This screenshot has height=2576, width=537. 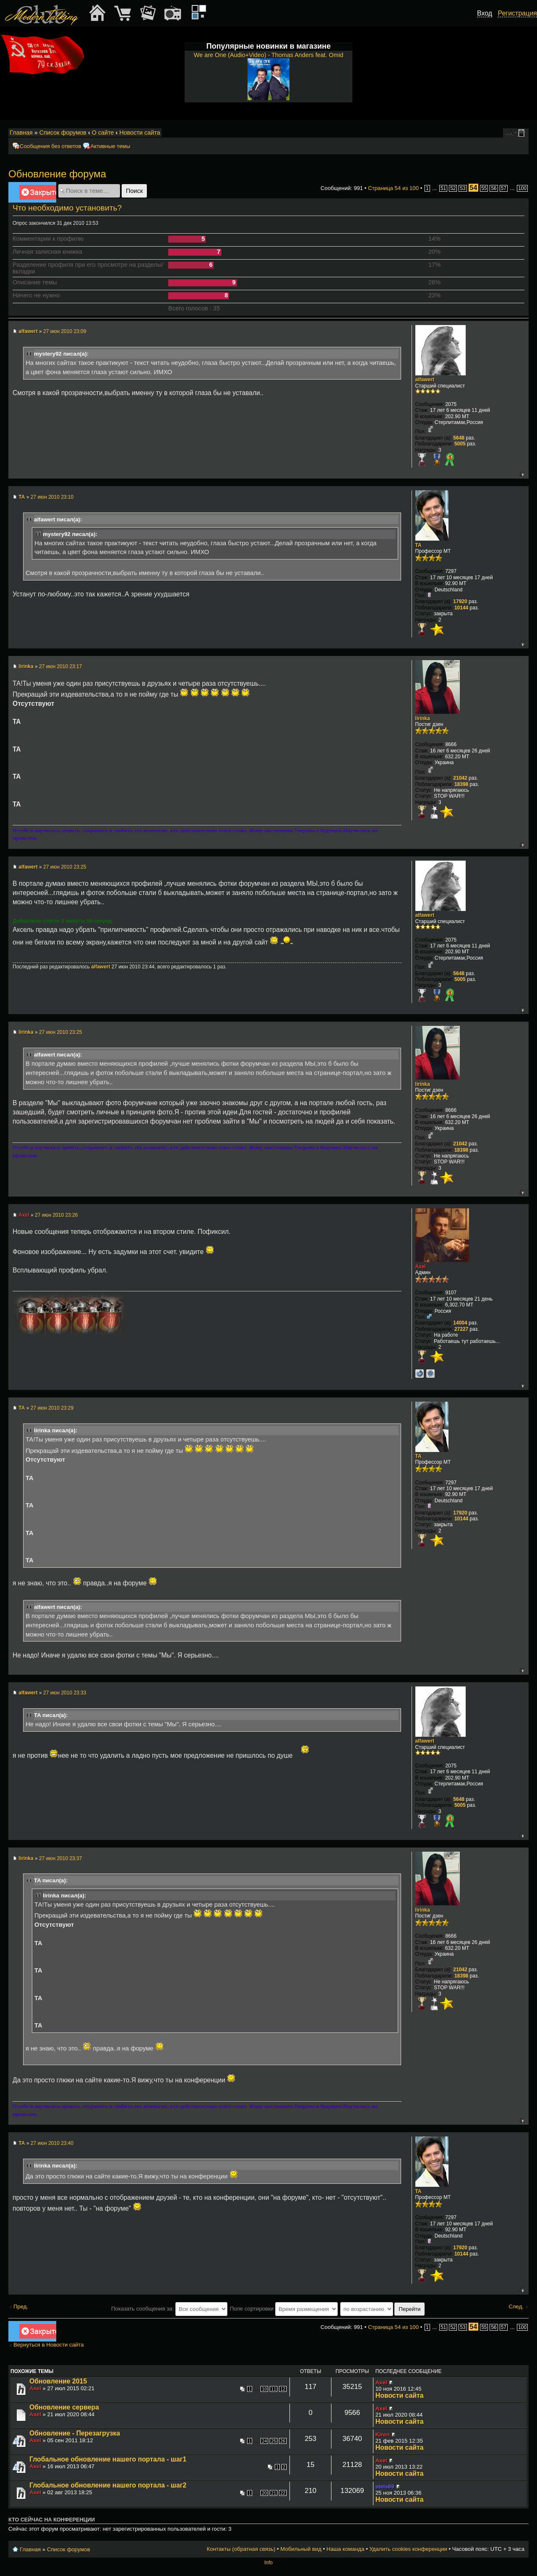 What do you see at coordinates (517, 13) in the screenshot?
I see `Регистрация` at bounding box center [517, 13].